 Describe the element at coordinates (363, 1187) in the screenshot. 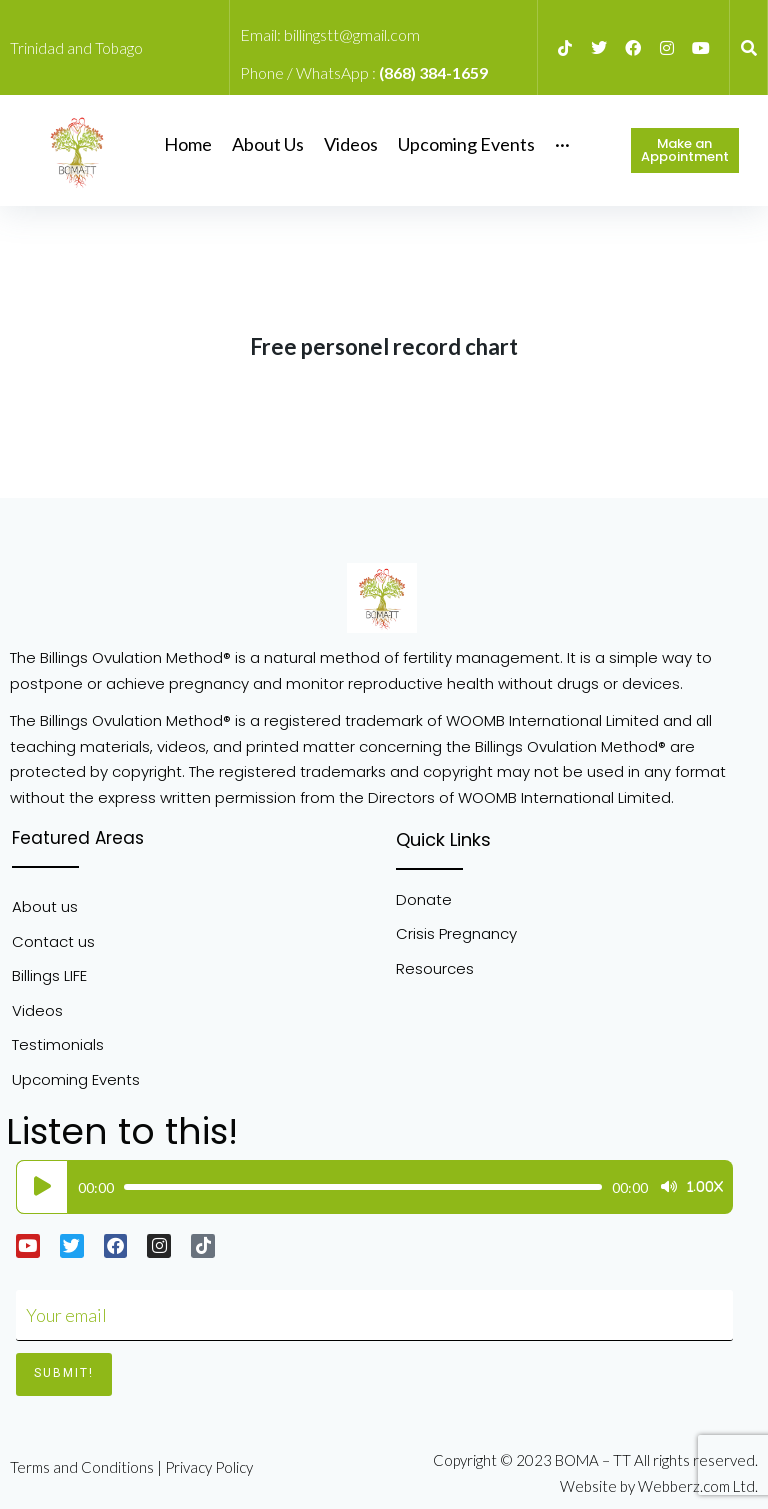

I see `[slider]` at that location.